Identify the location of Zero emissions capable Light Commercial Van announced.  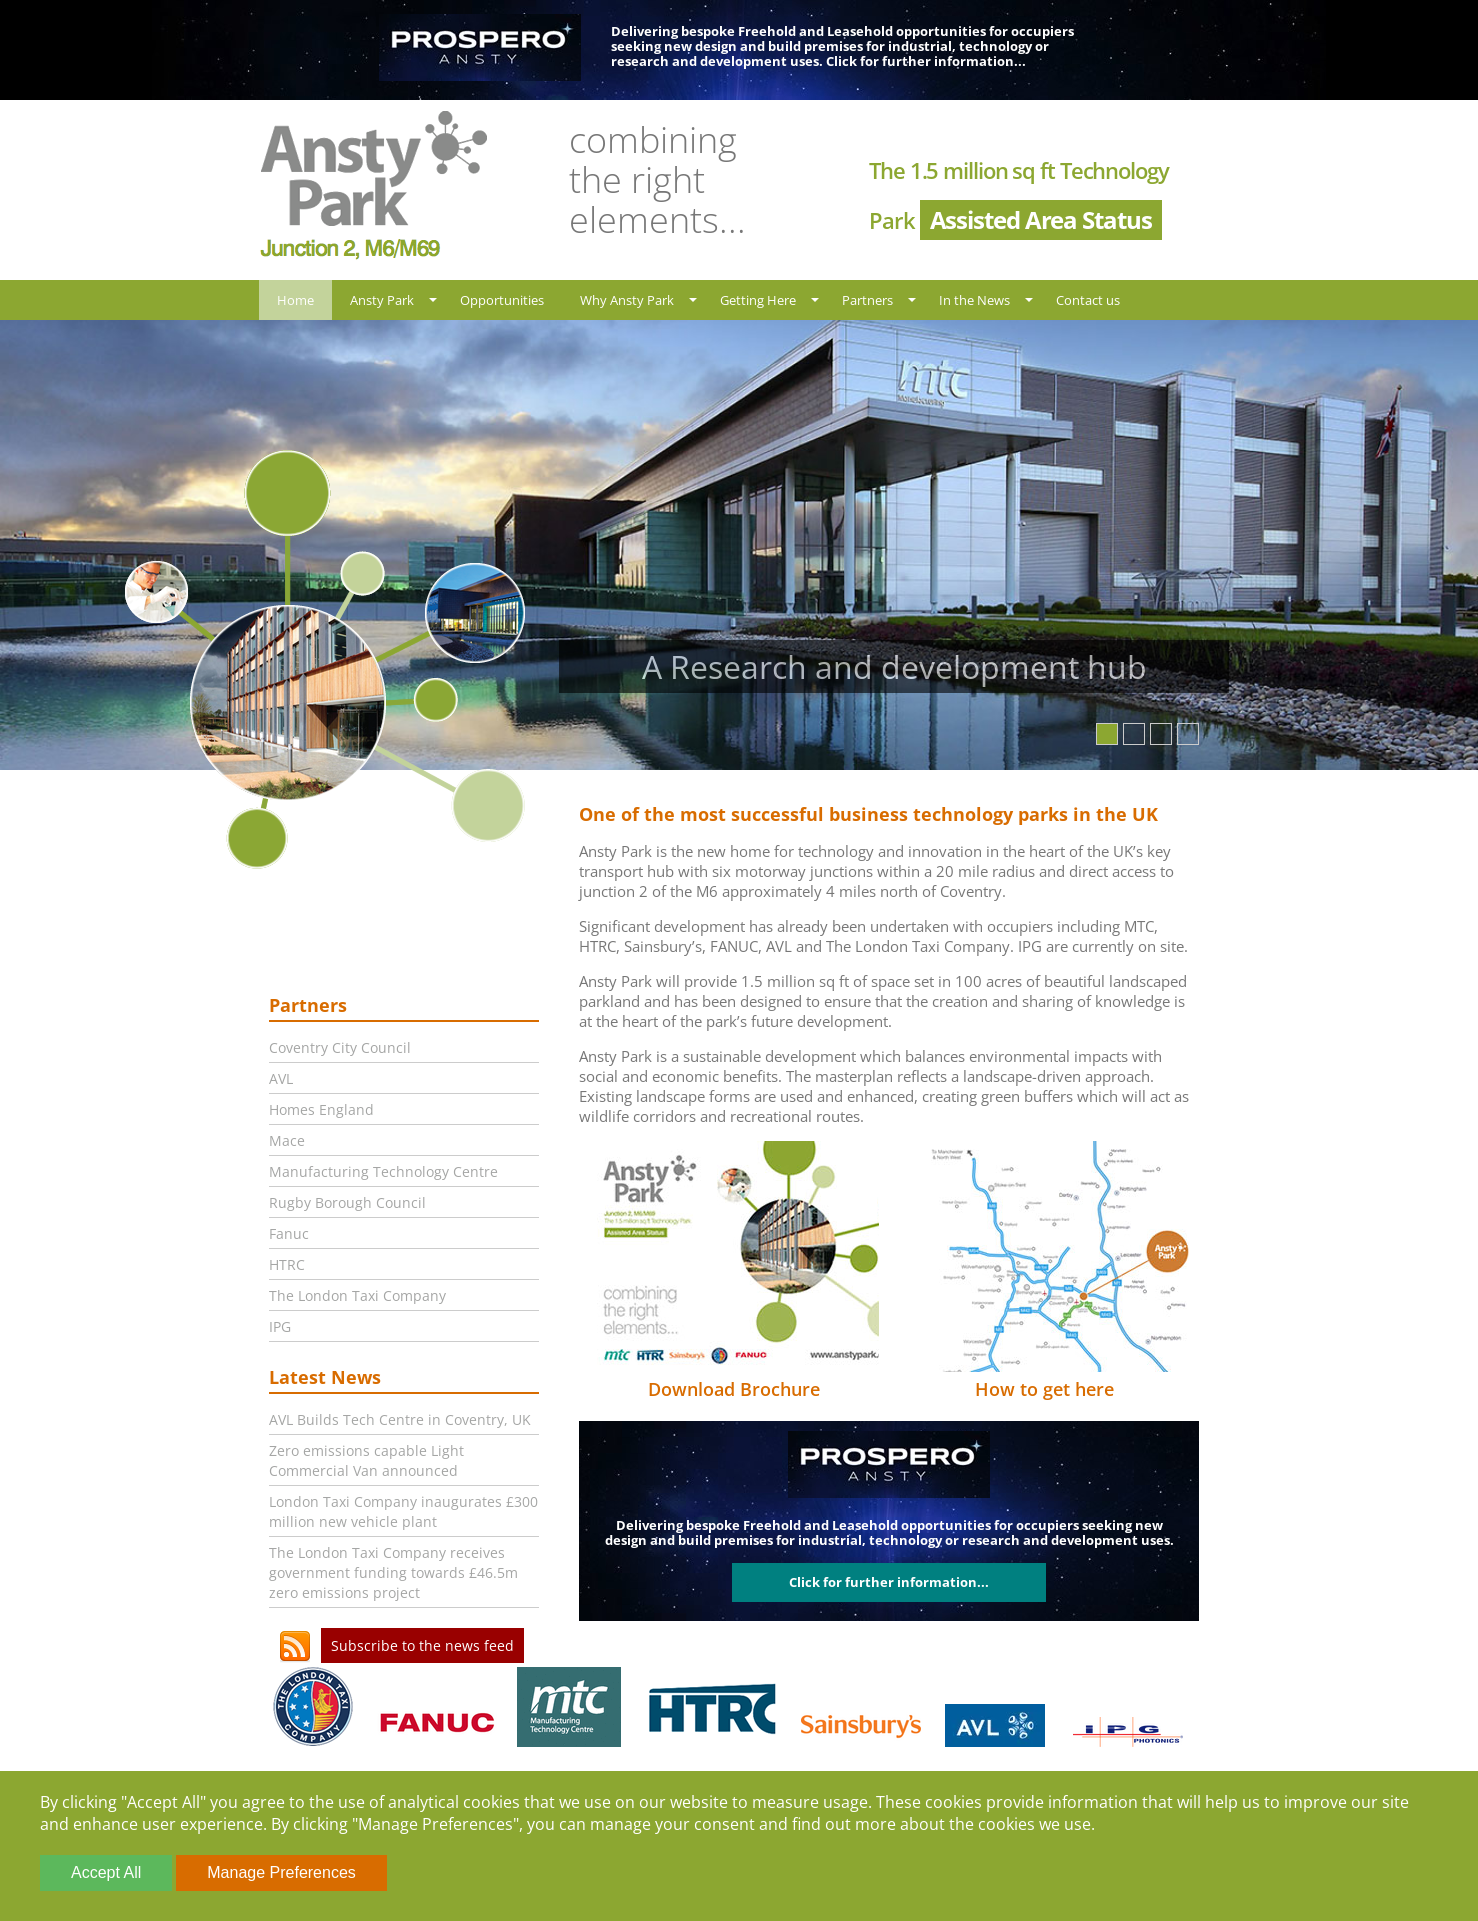
(366, 1460).